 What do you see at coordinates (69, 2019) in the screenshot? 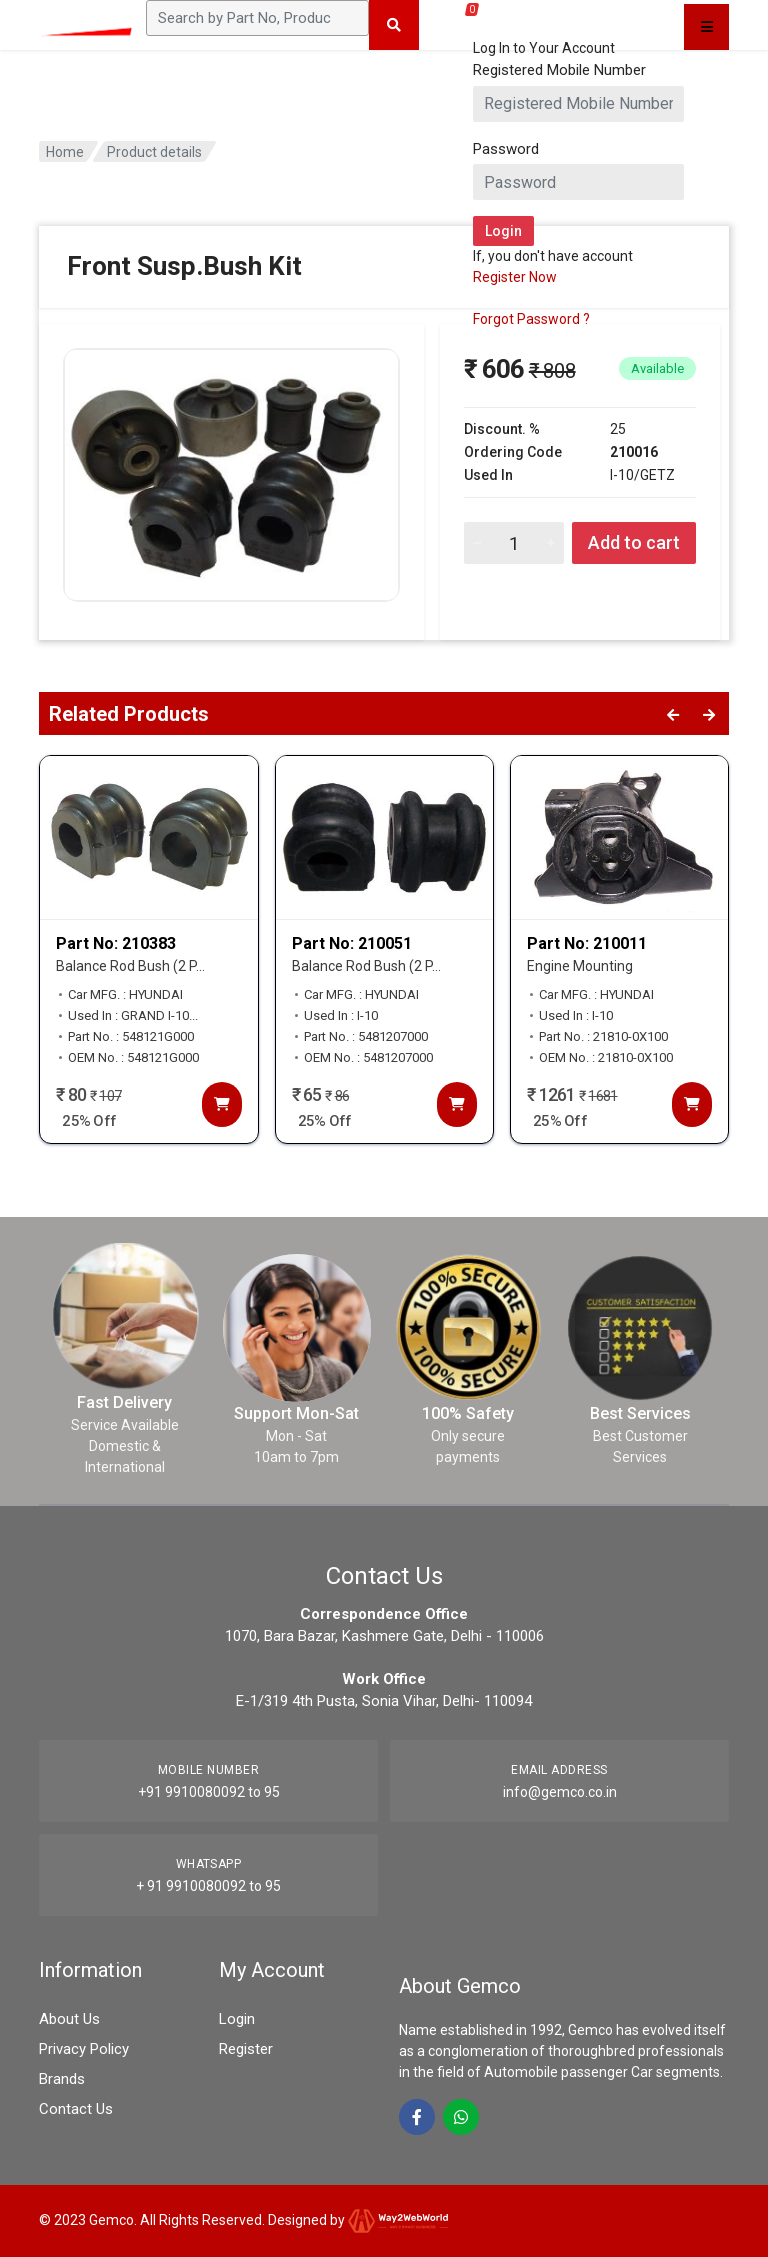
I see `About Us` at bounding box center [69, 2019].